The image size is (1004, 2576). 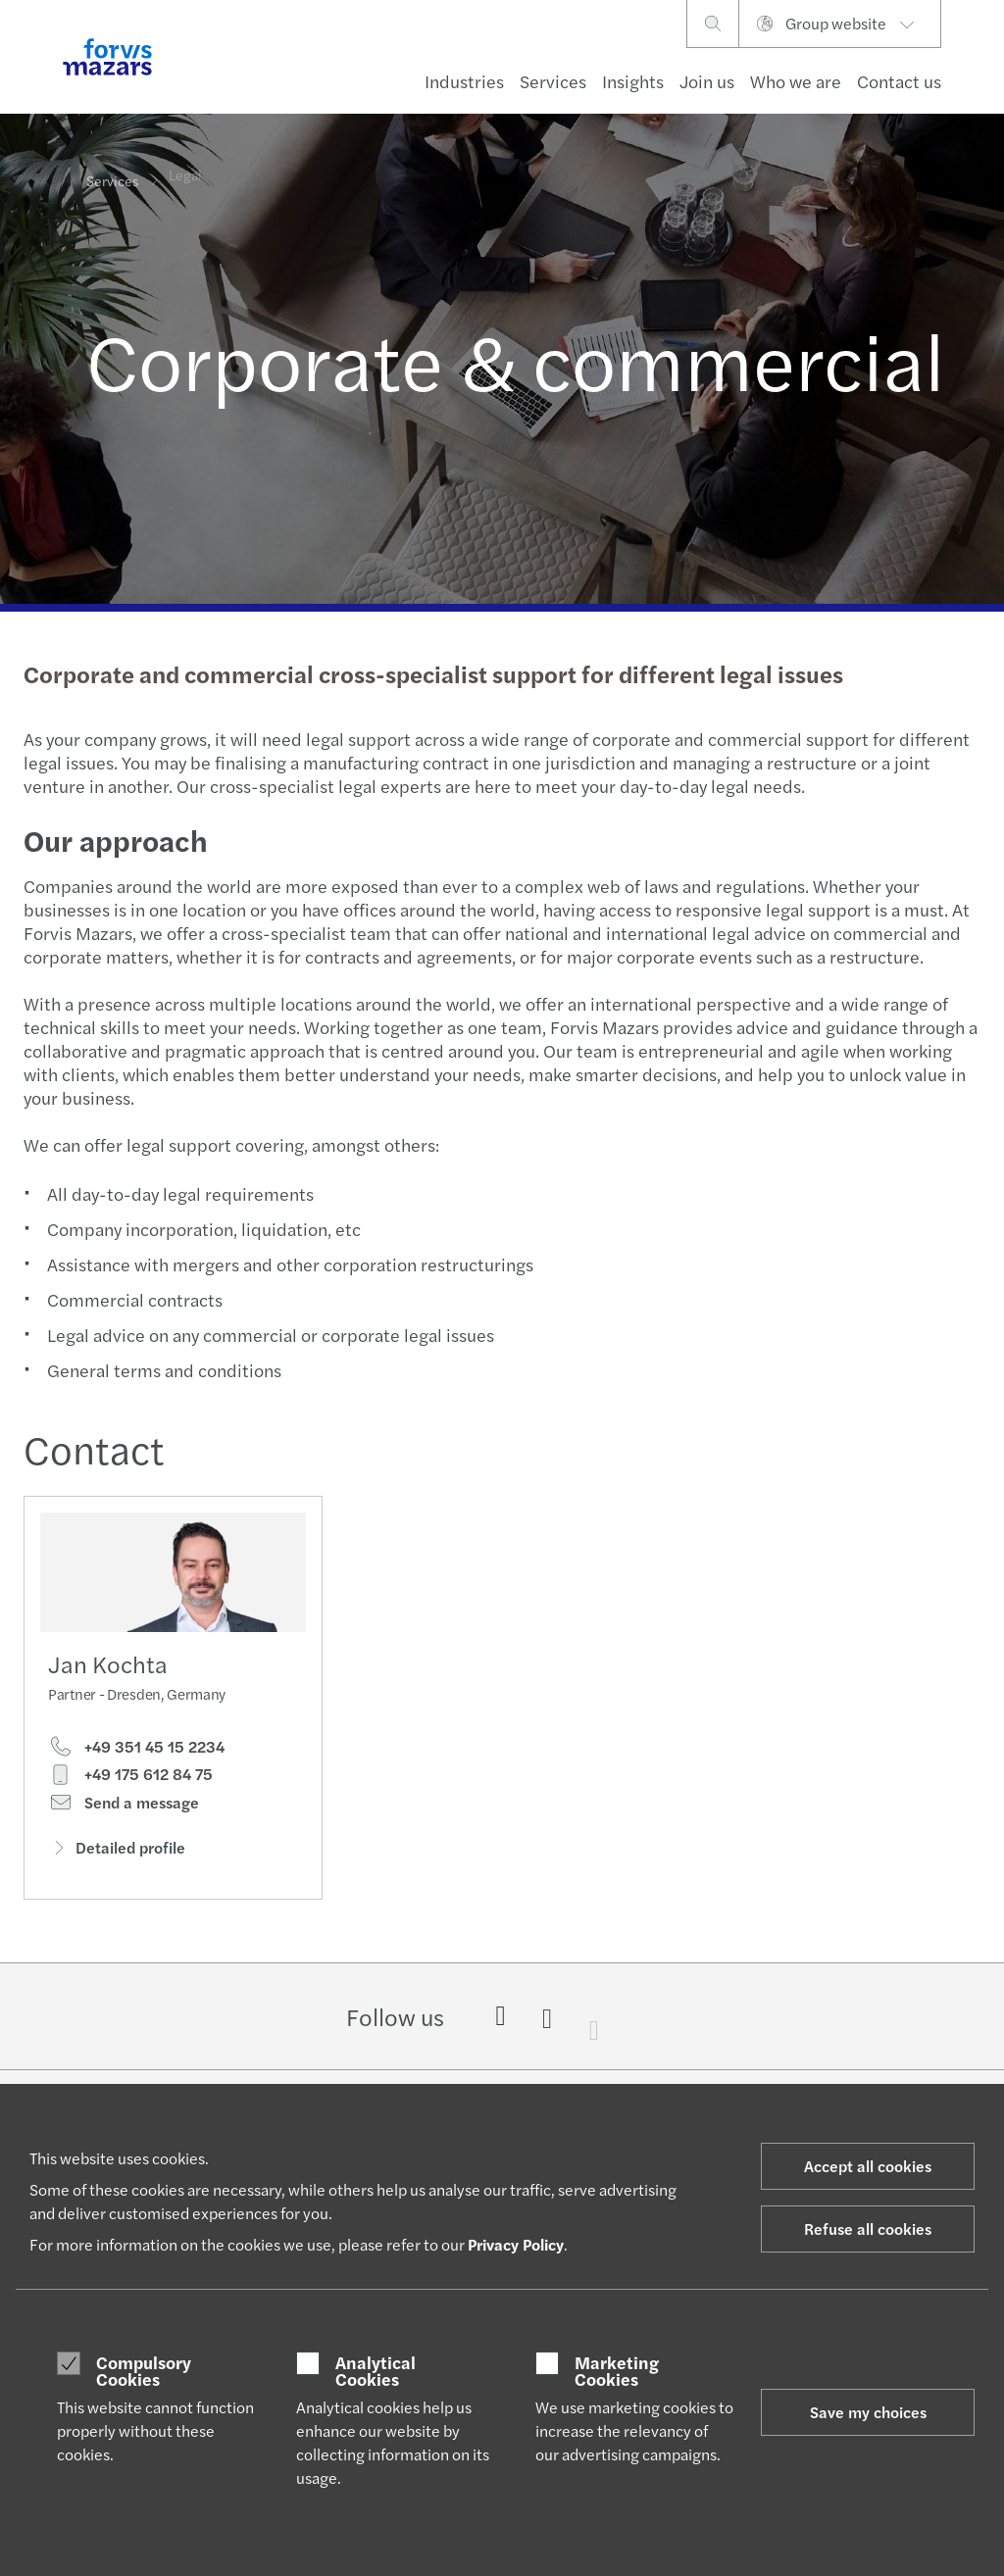 What do you see at coordinates (136, 1752) in the screenshot?
I see `+49 351 45 15 2234` at bounding box center [136, 1752].